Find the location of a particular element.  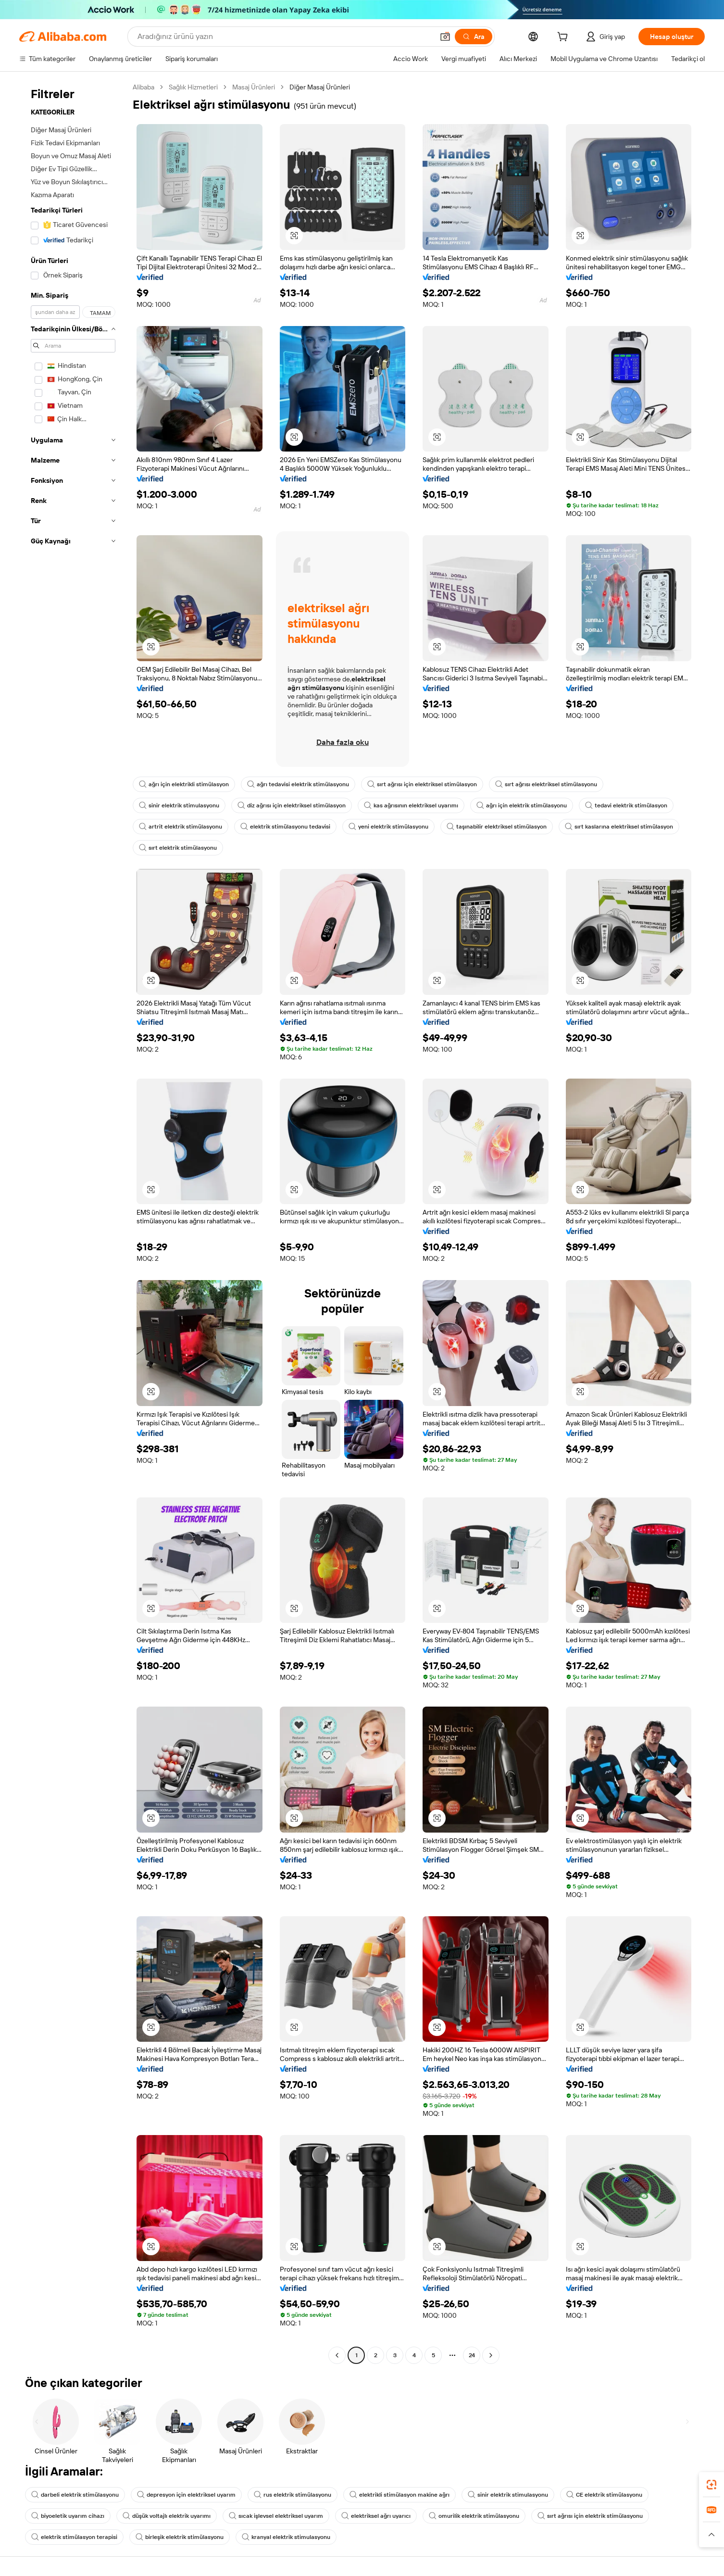

yeni elektrik stimülasyonu is located at coordinates (388, 826).